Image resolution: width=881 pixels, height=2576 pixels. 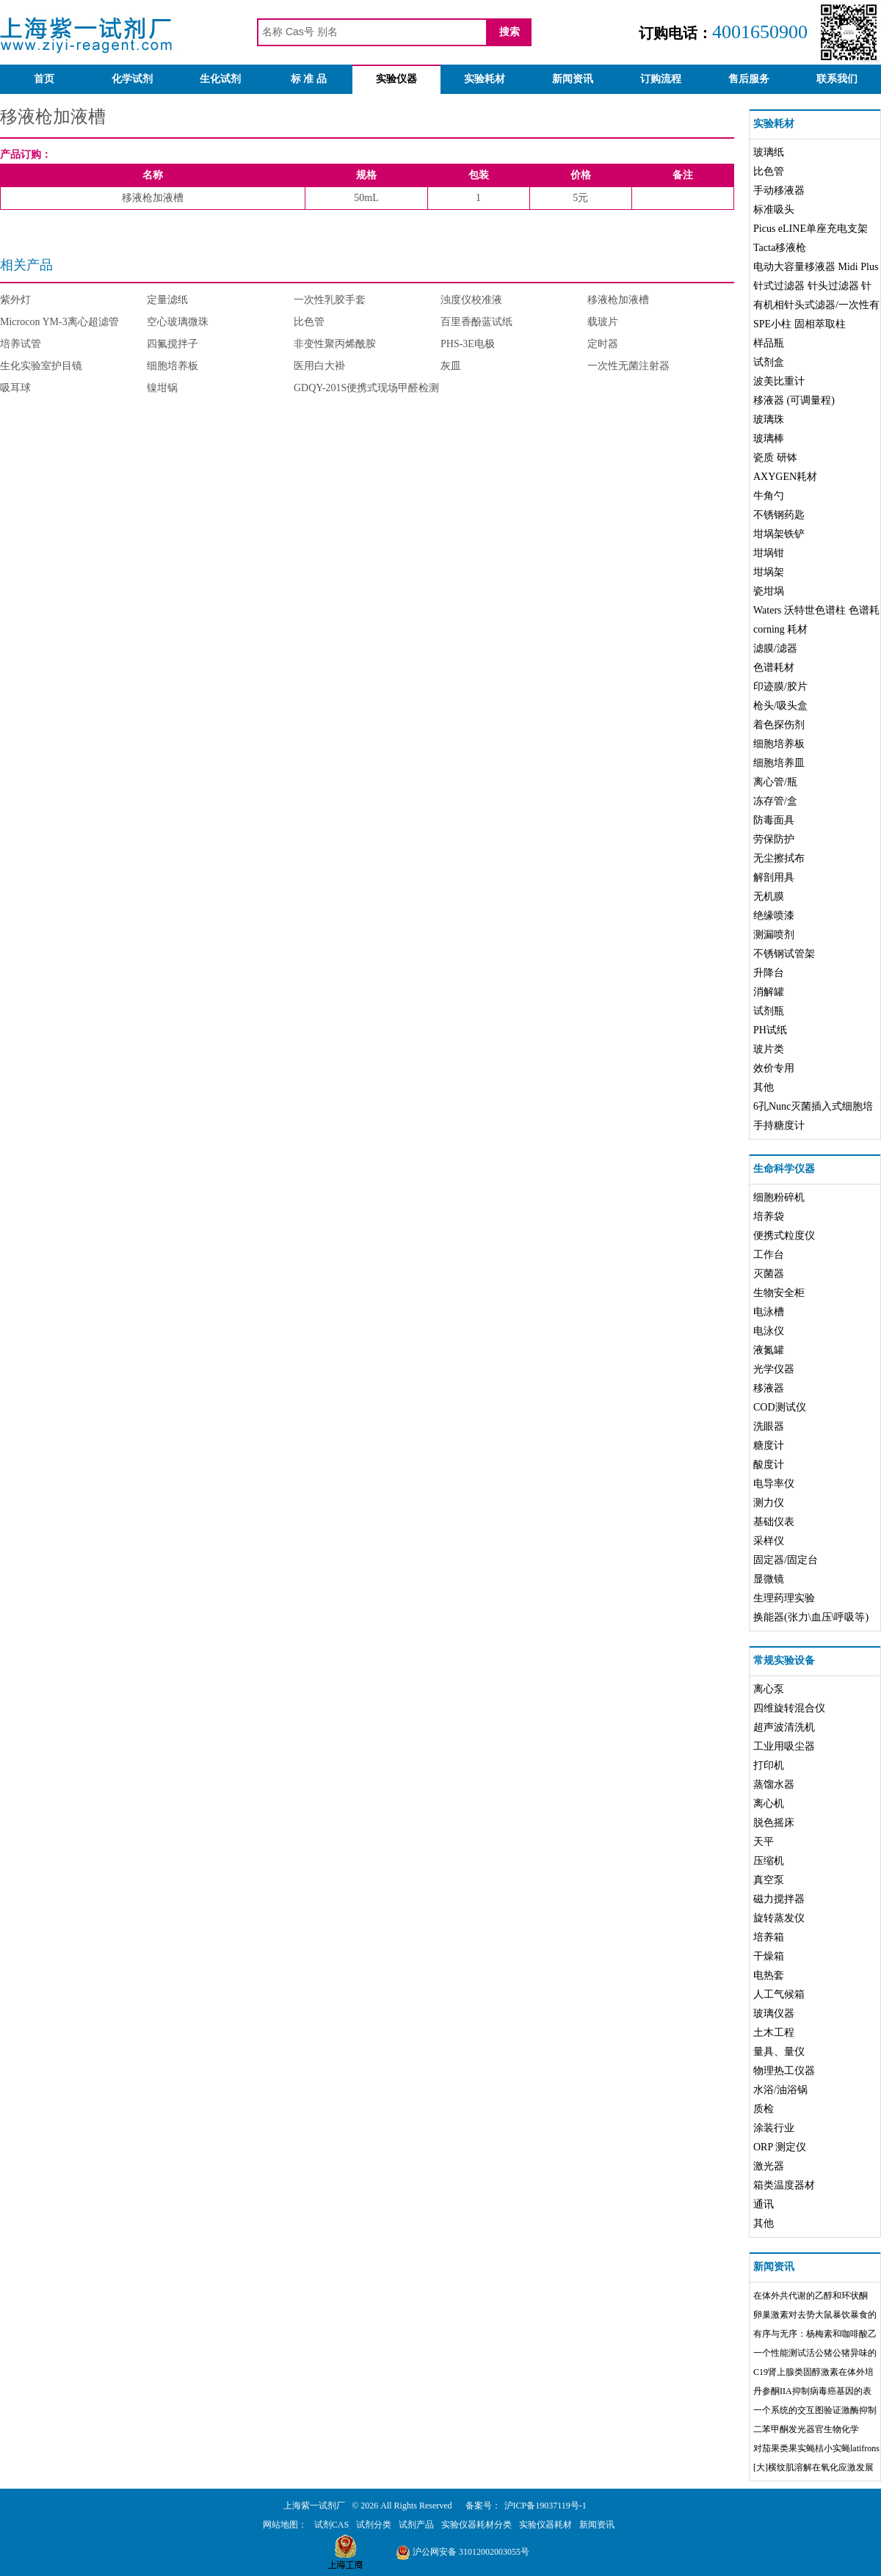 I want to click on 二苯甲酮发光器官生物化学, so click(x=806, y=2429).